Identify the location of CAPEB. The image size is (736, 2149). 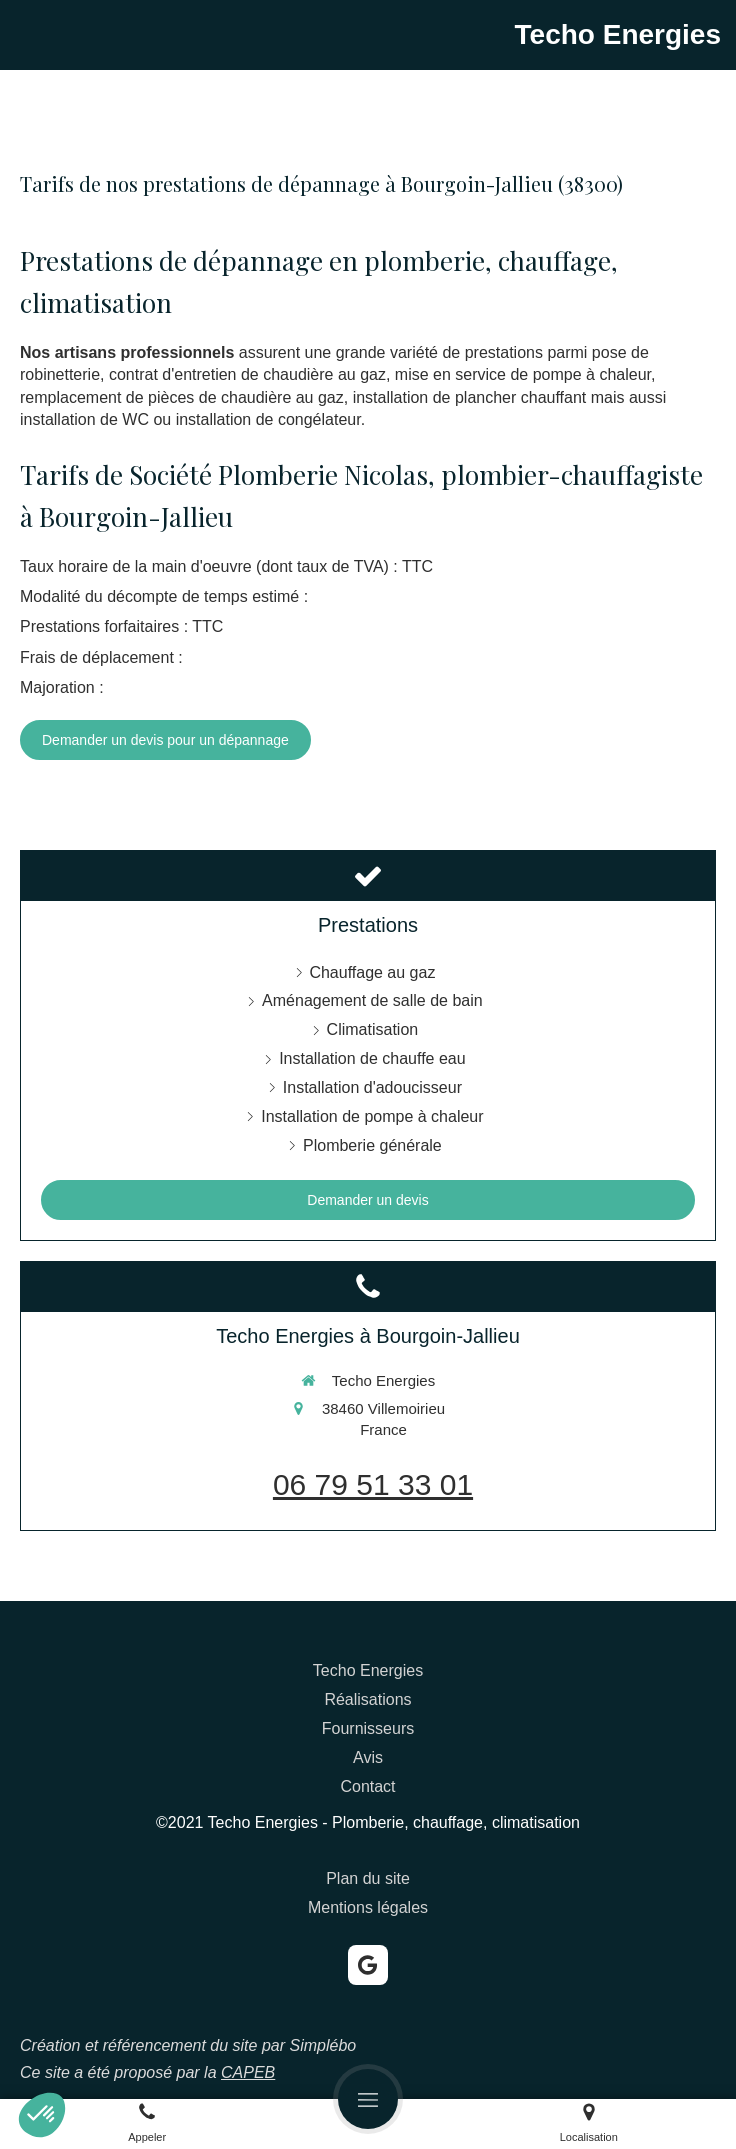
(248, 2072).